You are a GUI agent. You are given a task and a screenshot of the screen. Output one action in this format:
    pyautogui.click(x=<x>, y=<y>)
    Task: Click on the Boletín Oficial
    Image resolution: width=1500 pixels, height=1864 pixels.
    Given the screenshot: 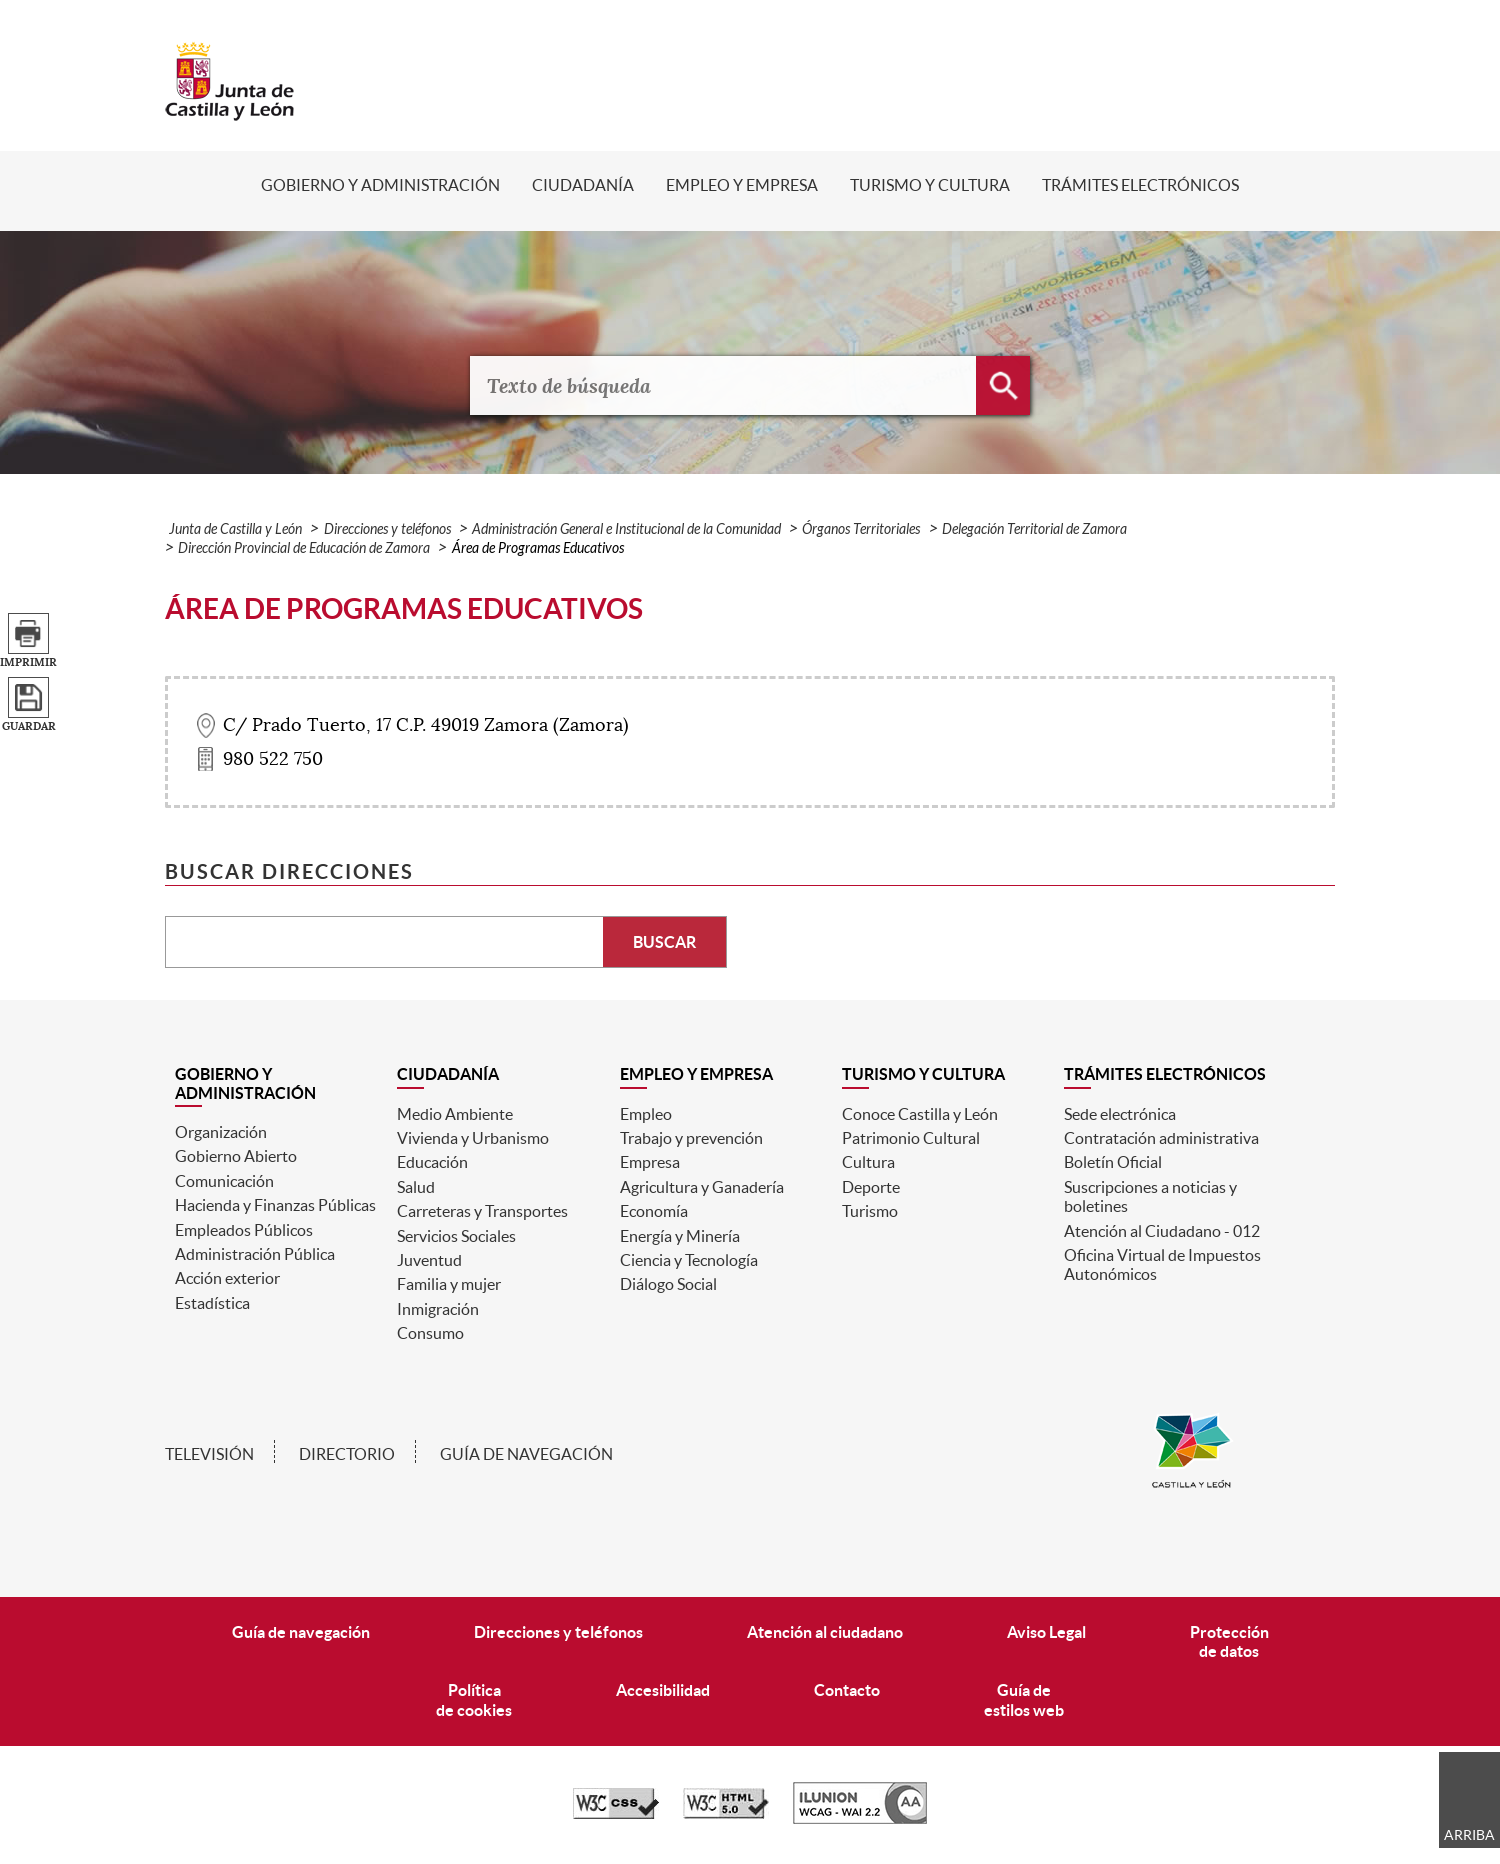 What is the action you would take?
    pyautogui.click(x=1113, y=1162)
    